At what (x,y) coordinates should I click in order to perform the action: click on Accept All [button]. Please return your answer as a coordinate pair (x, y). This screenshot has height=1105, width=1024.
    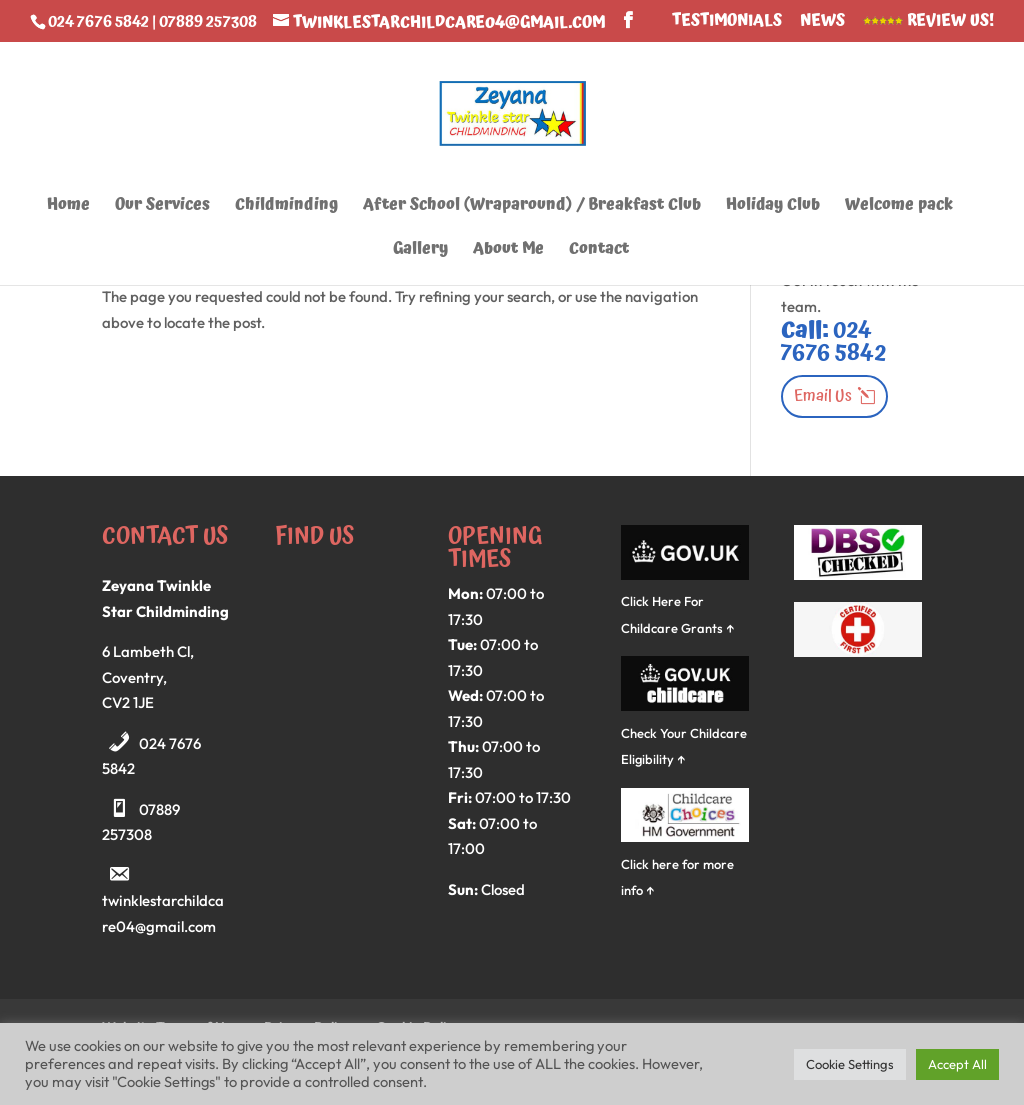
    Looking at the image, I should click on (957, 1064).